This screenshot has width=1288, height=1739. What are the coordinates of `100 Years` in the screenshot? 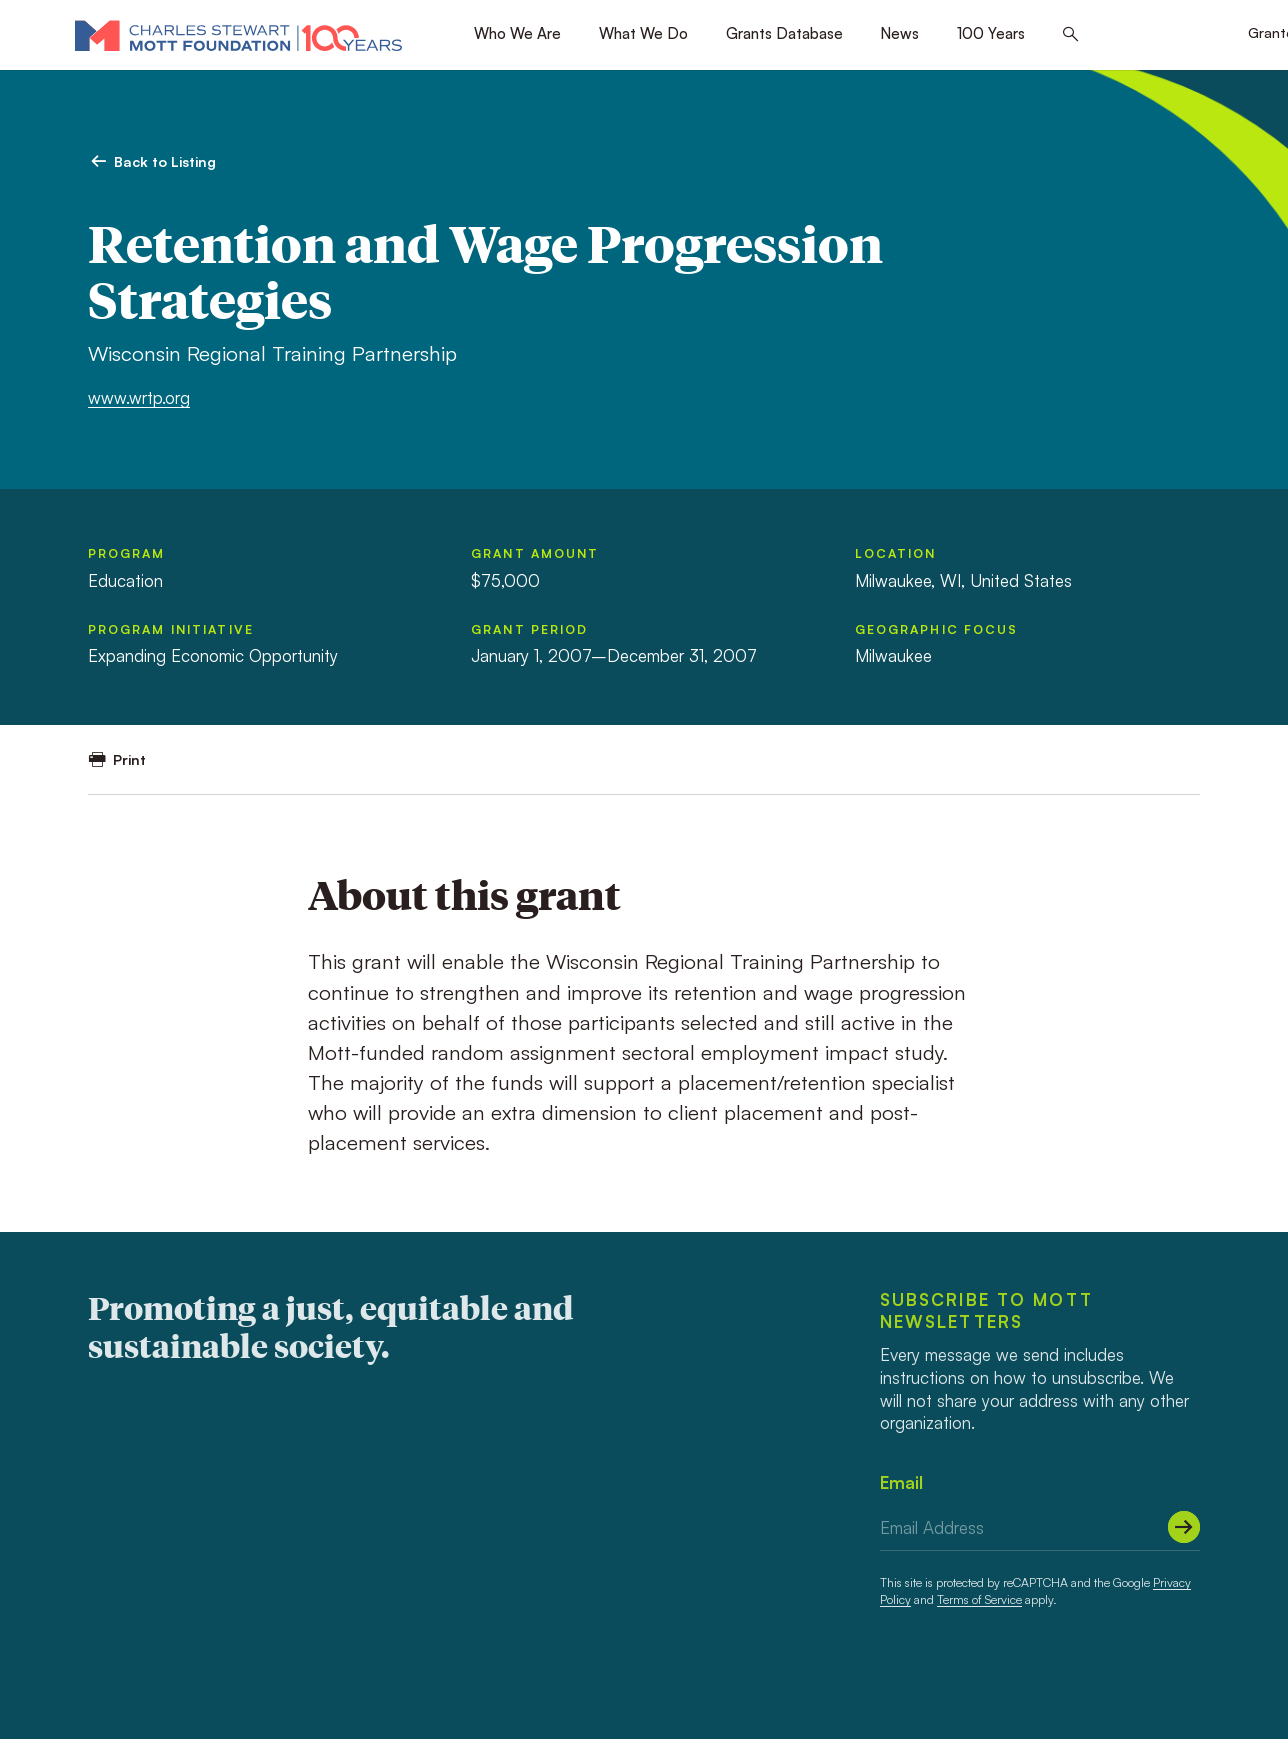 It's located at (991, 33).